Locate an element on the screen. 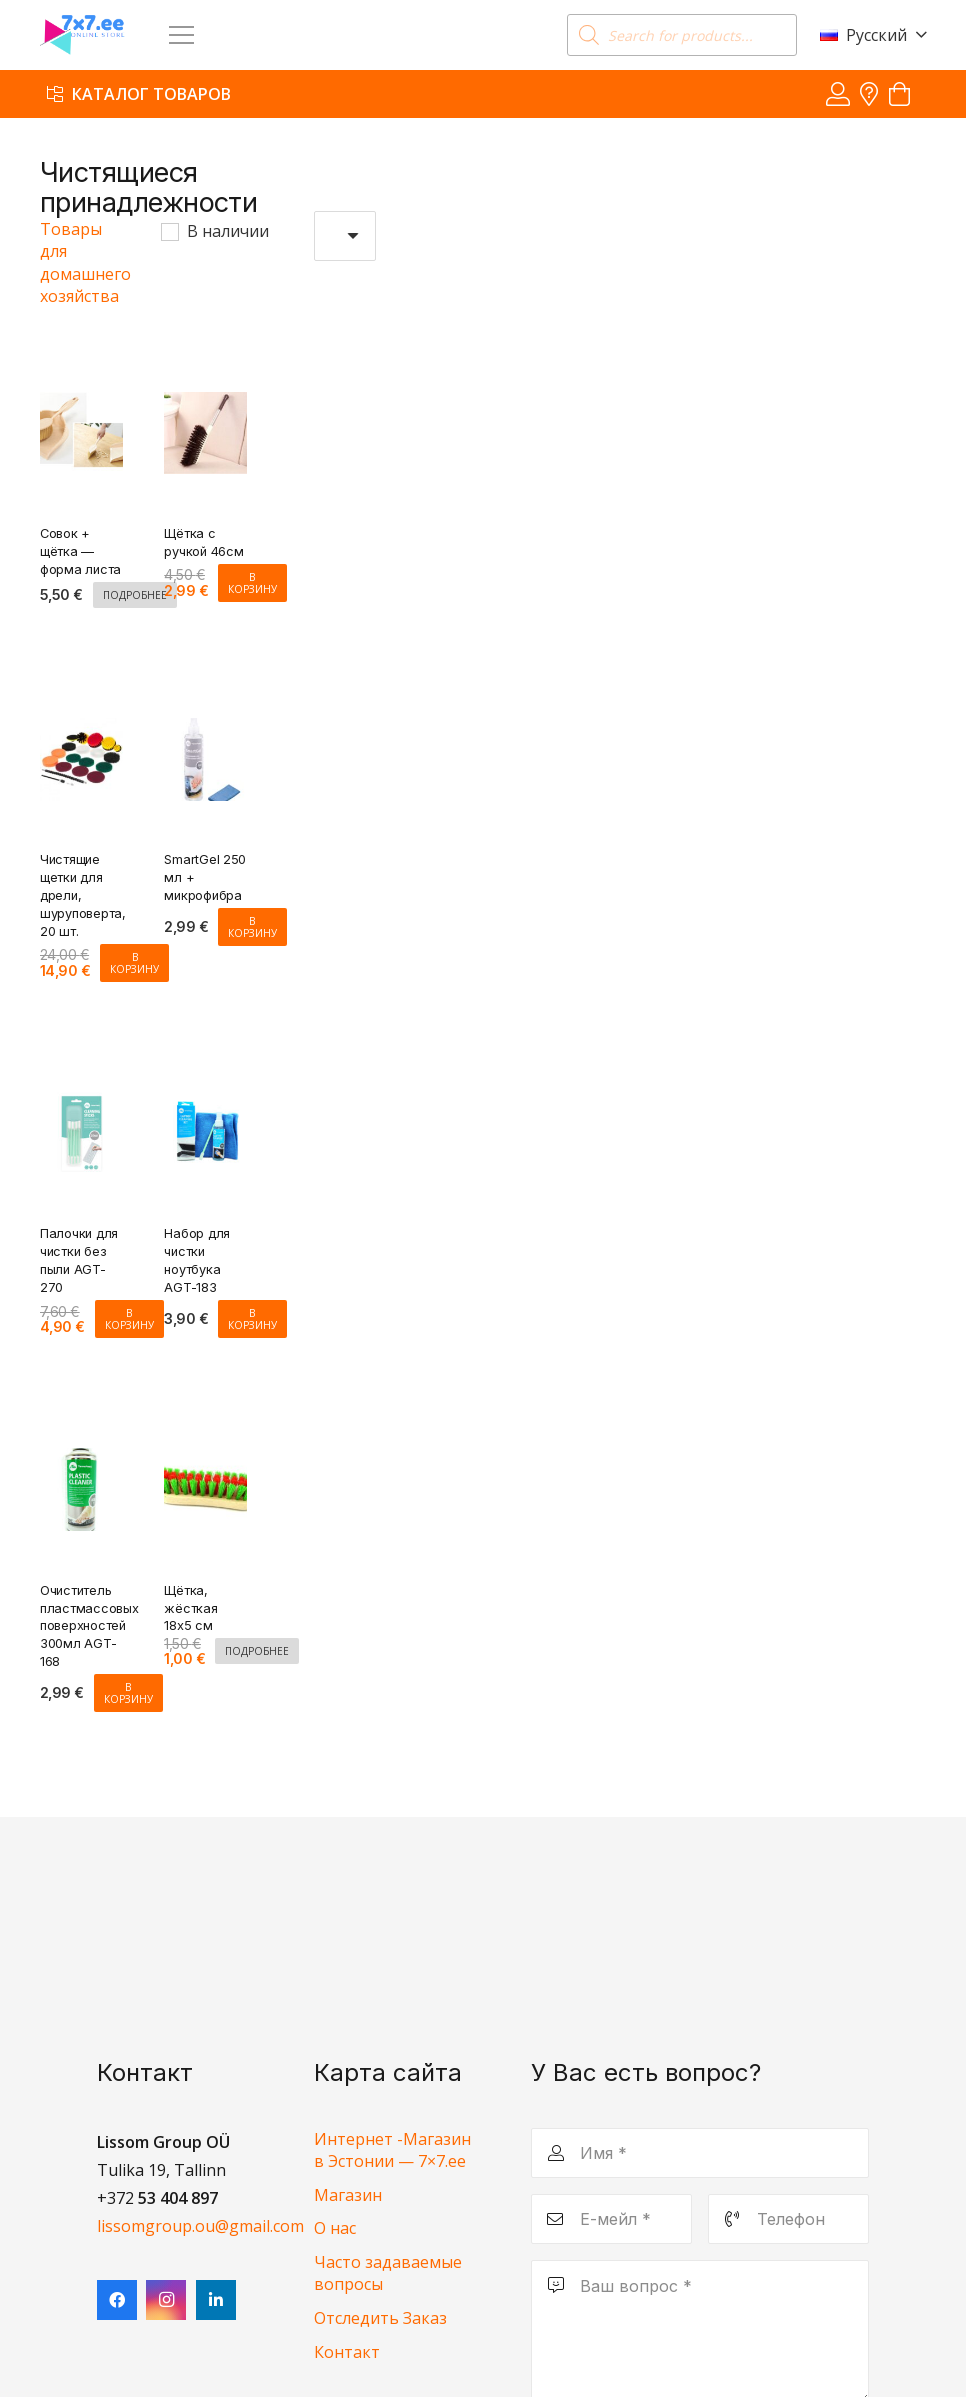 The width and height of the screenshot is (966, 2397). Товары для домашнего хозяйства is located at coordinates (85, 262).